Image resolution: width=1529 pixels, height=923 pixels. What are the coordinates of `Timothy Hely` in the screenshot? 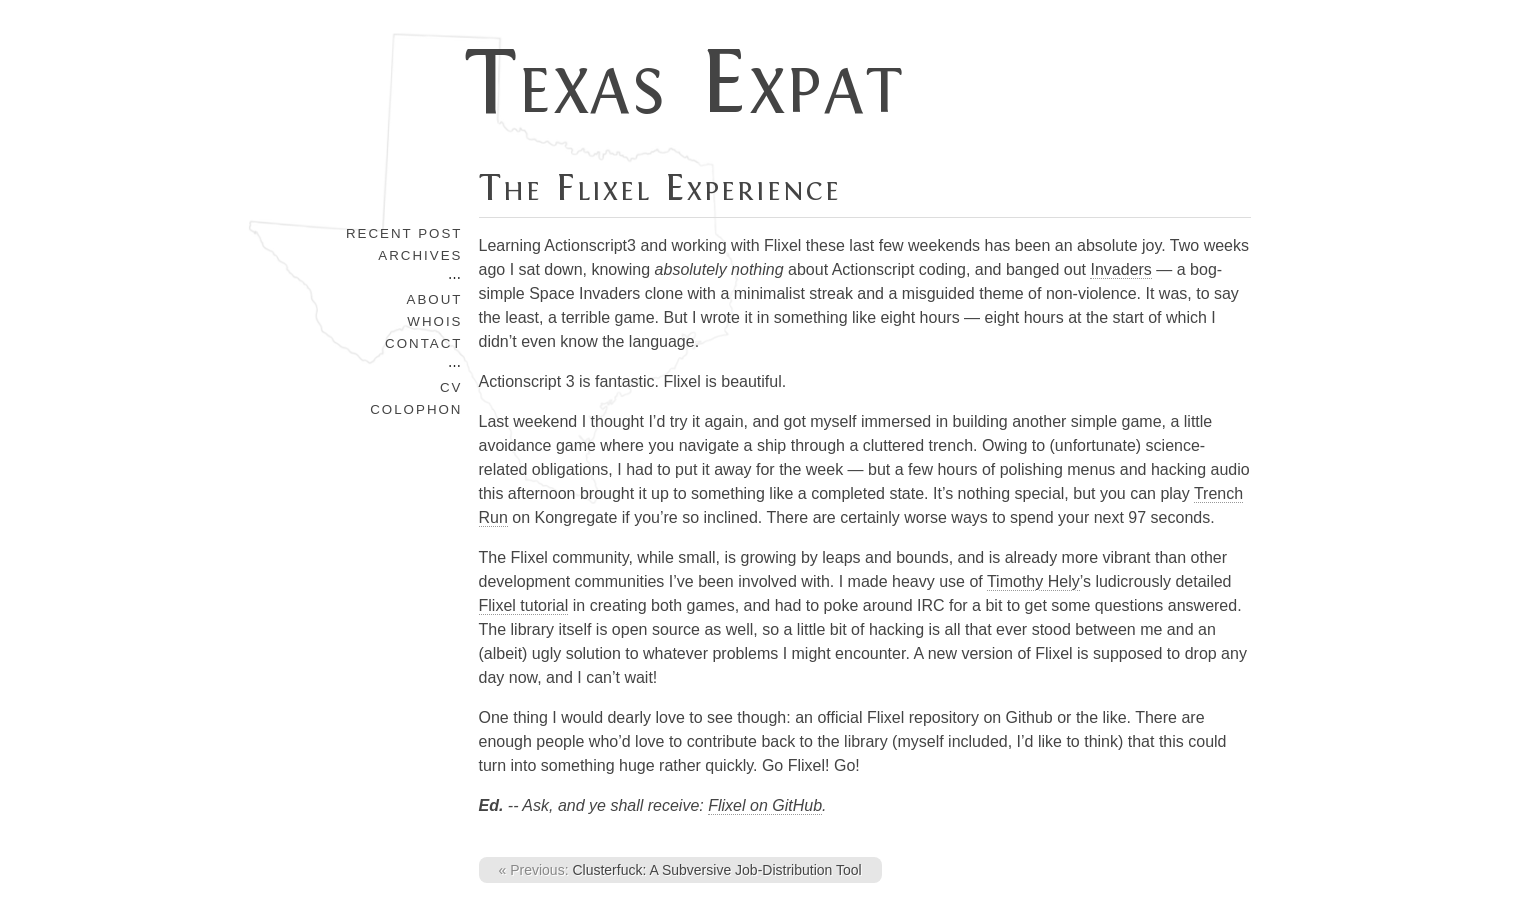 It's located at (1033, 581).